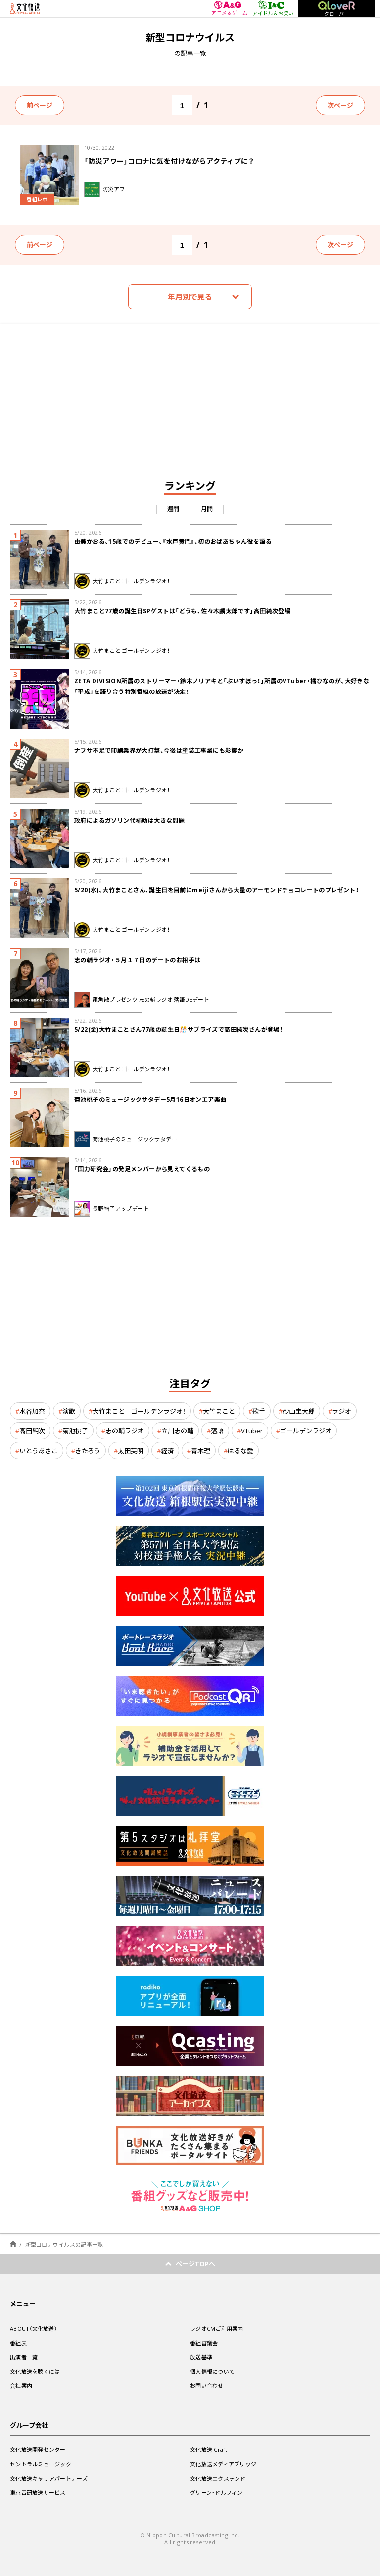 Image resolution: width=380 pixels, height=2576 pixels. Describe the element at coordinates (306, 1430) in the screenshot. I see `ゴールデンラジオ` at that location.